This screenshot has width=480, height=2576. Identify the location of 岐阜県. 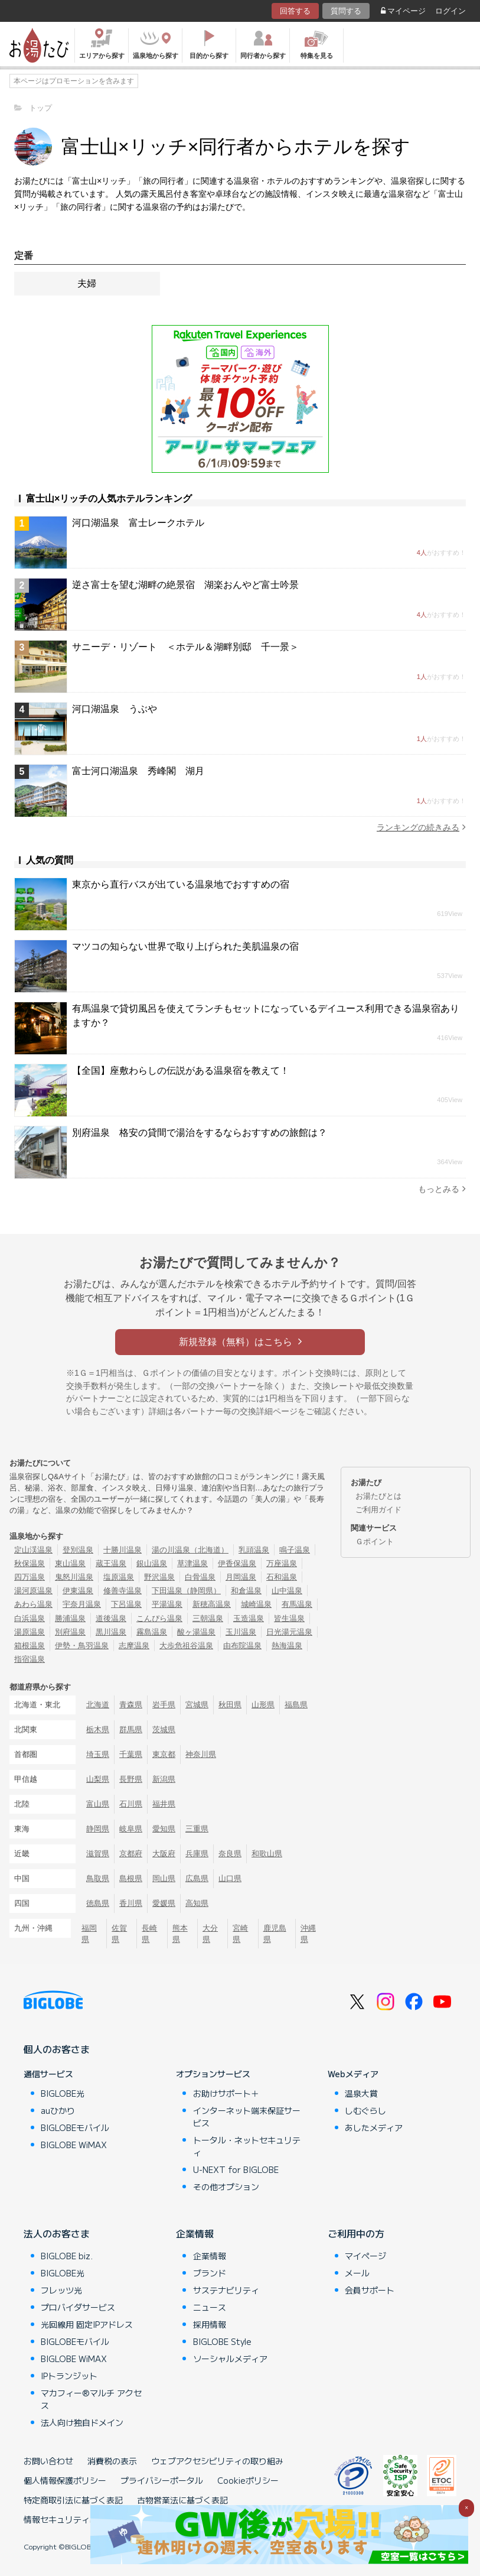
(130, 1828).